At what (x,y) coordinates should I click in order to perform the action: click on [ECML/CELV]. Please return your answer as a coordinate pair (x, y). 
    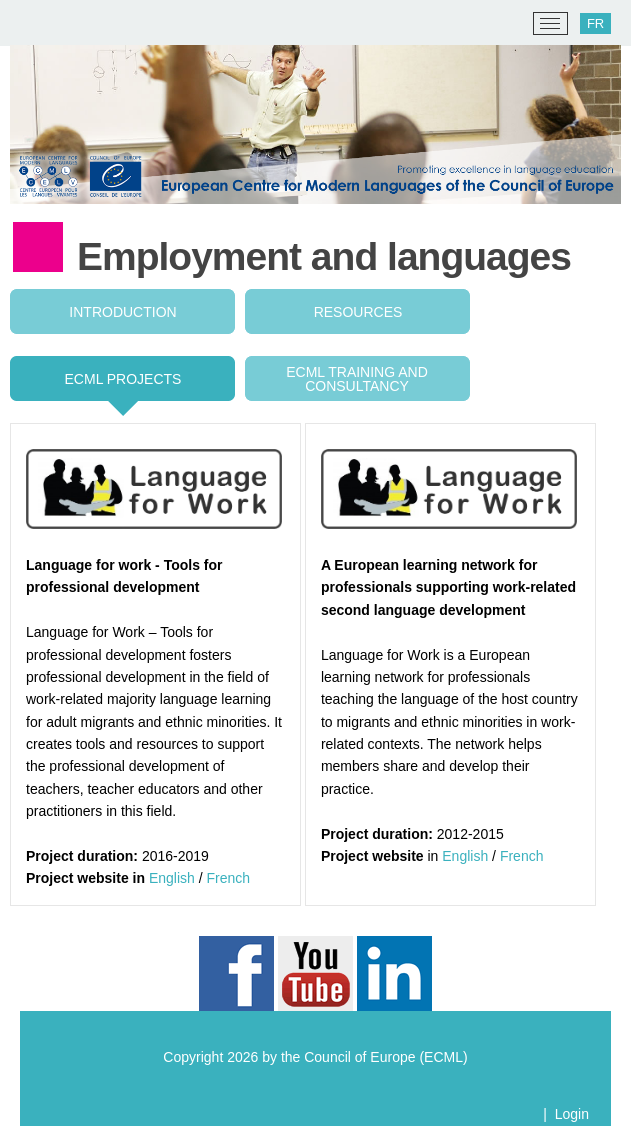
    Looking at the image, I should click on (40, 24).